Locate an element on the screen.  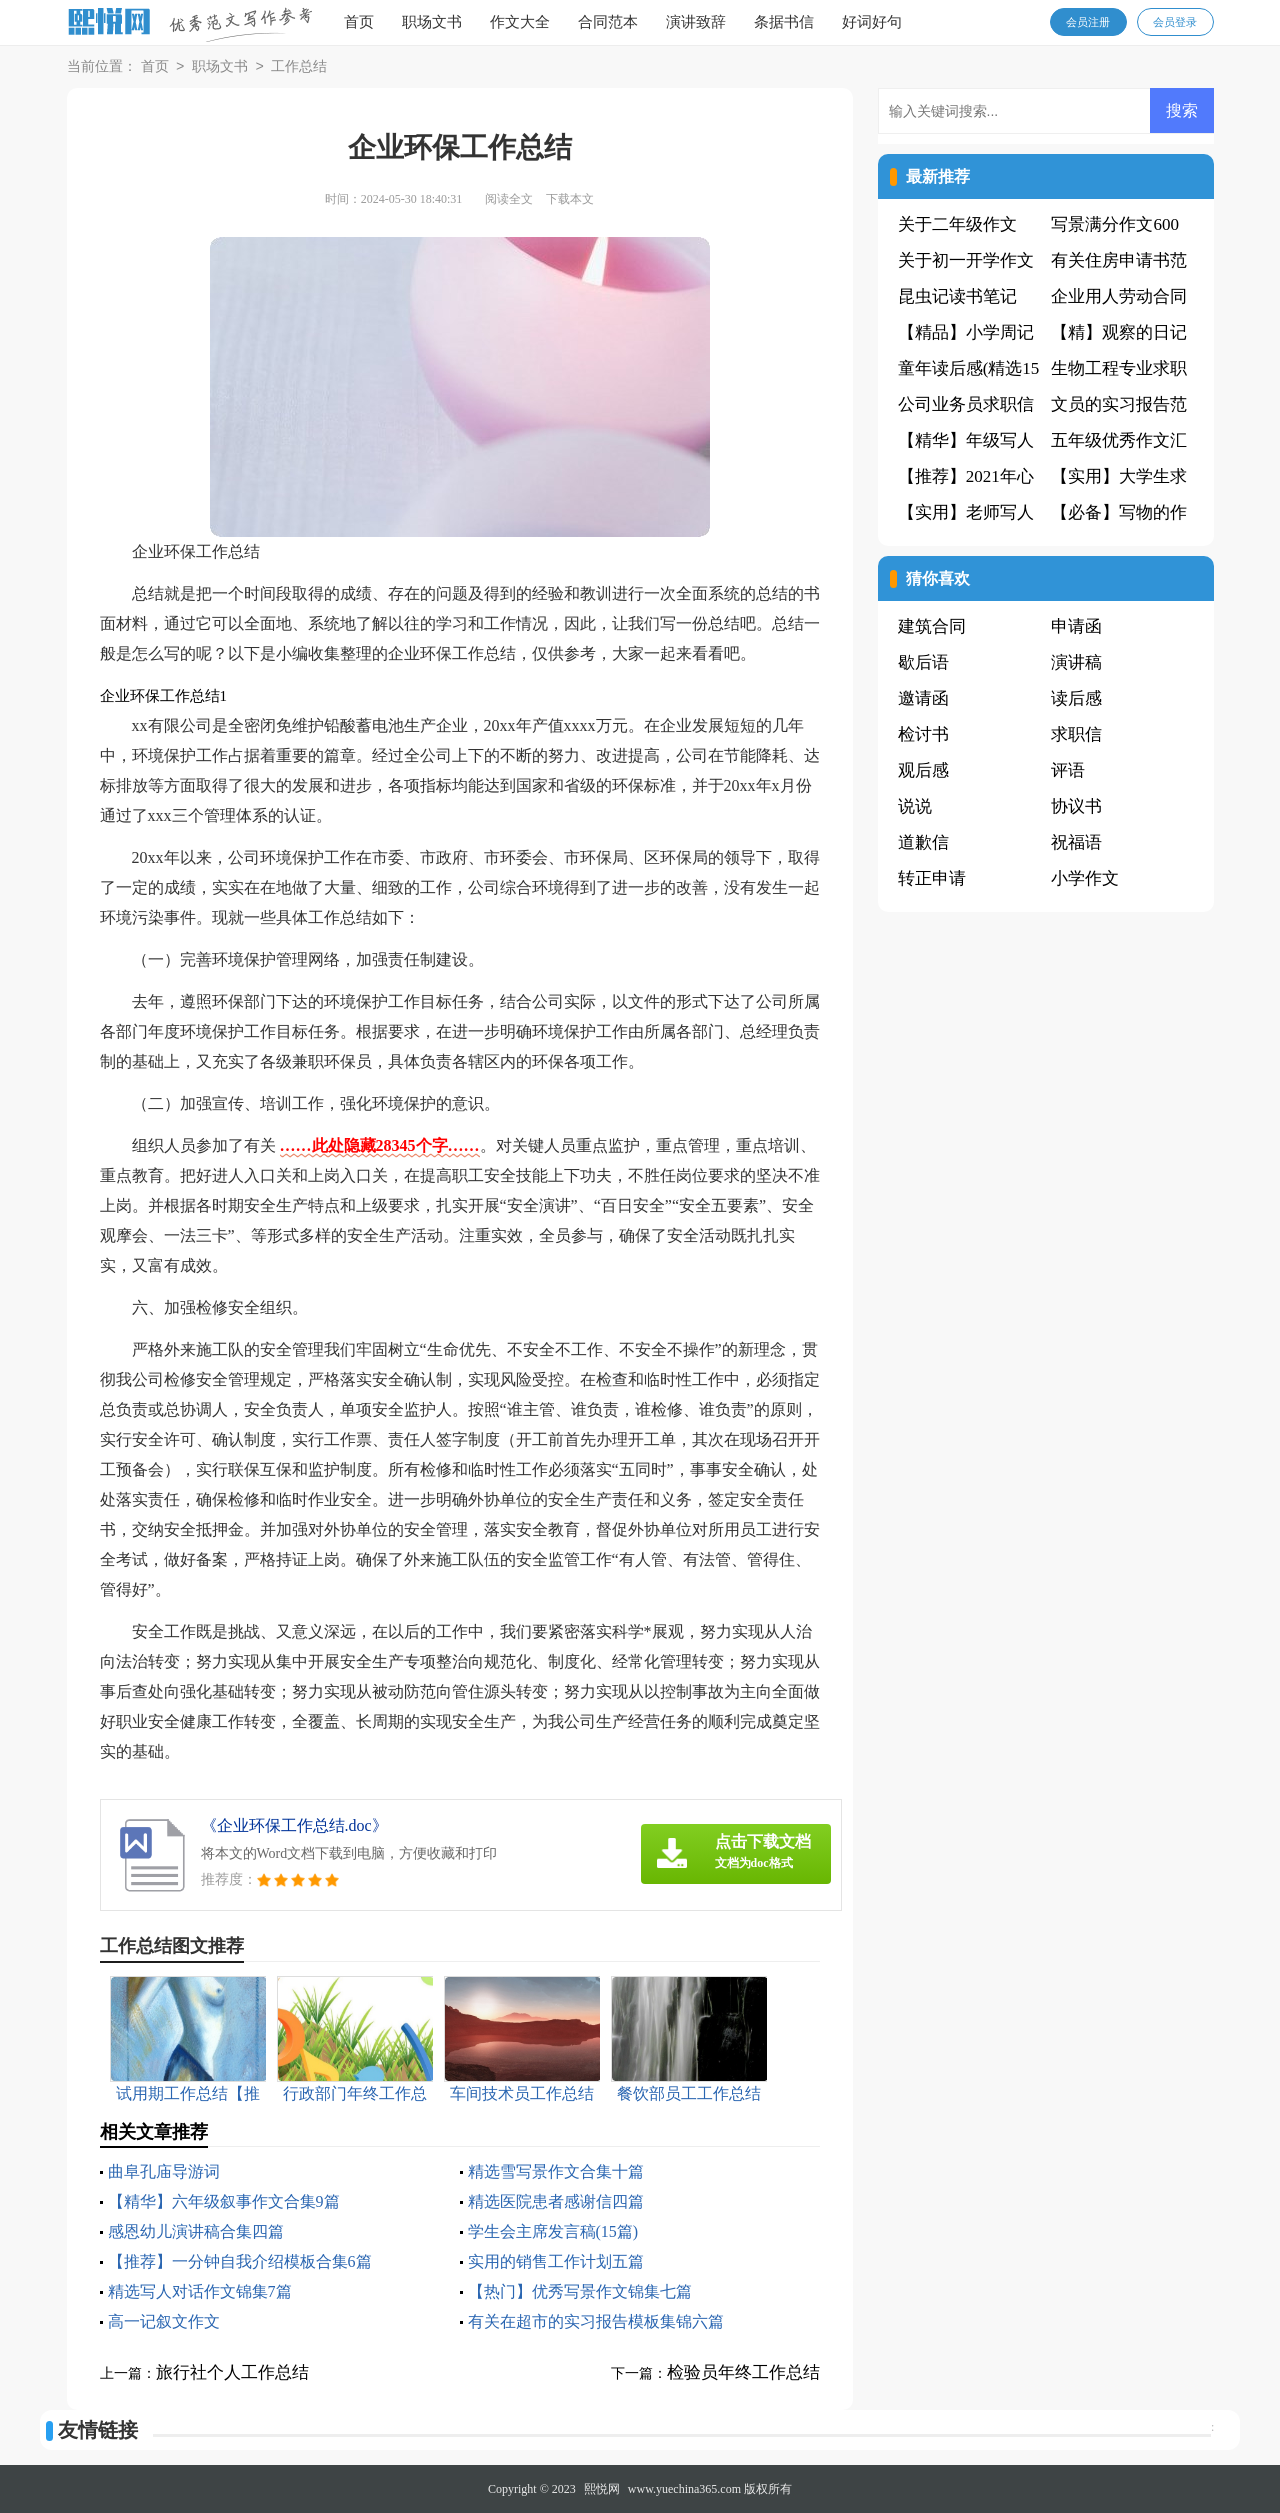
下载本文 is located at coordinates (570, 199).